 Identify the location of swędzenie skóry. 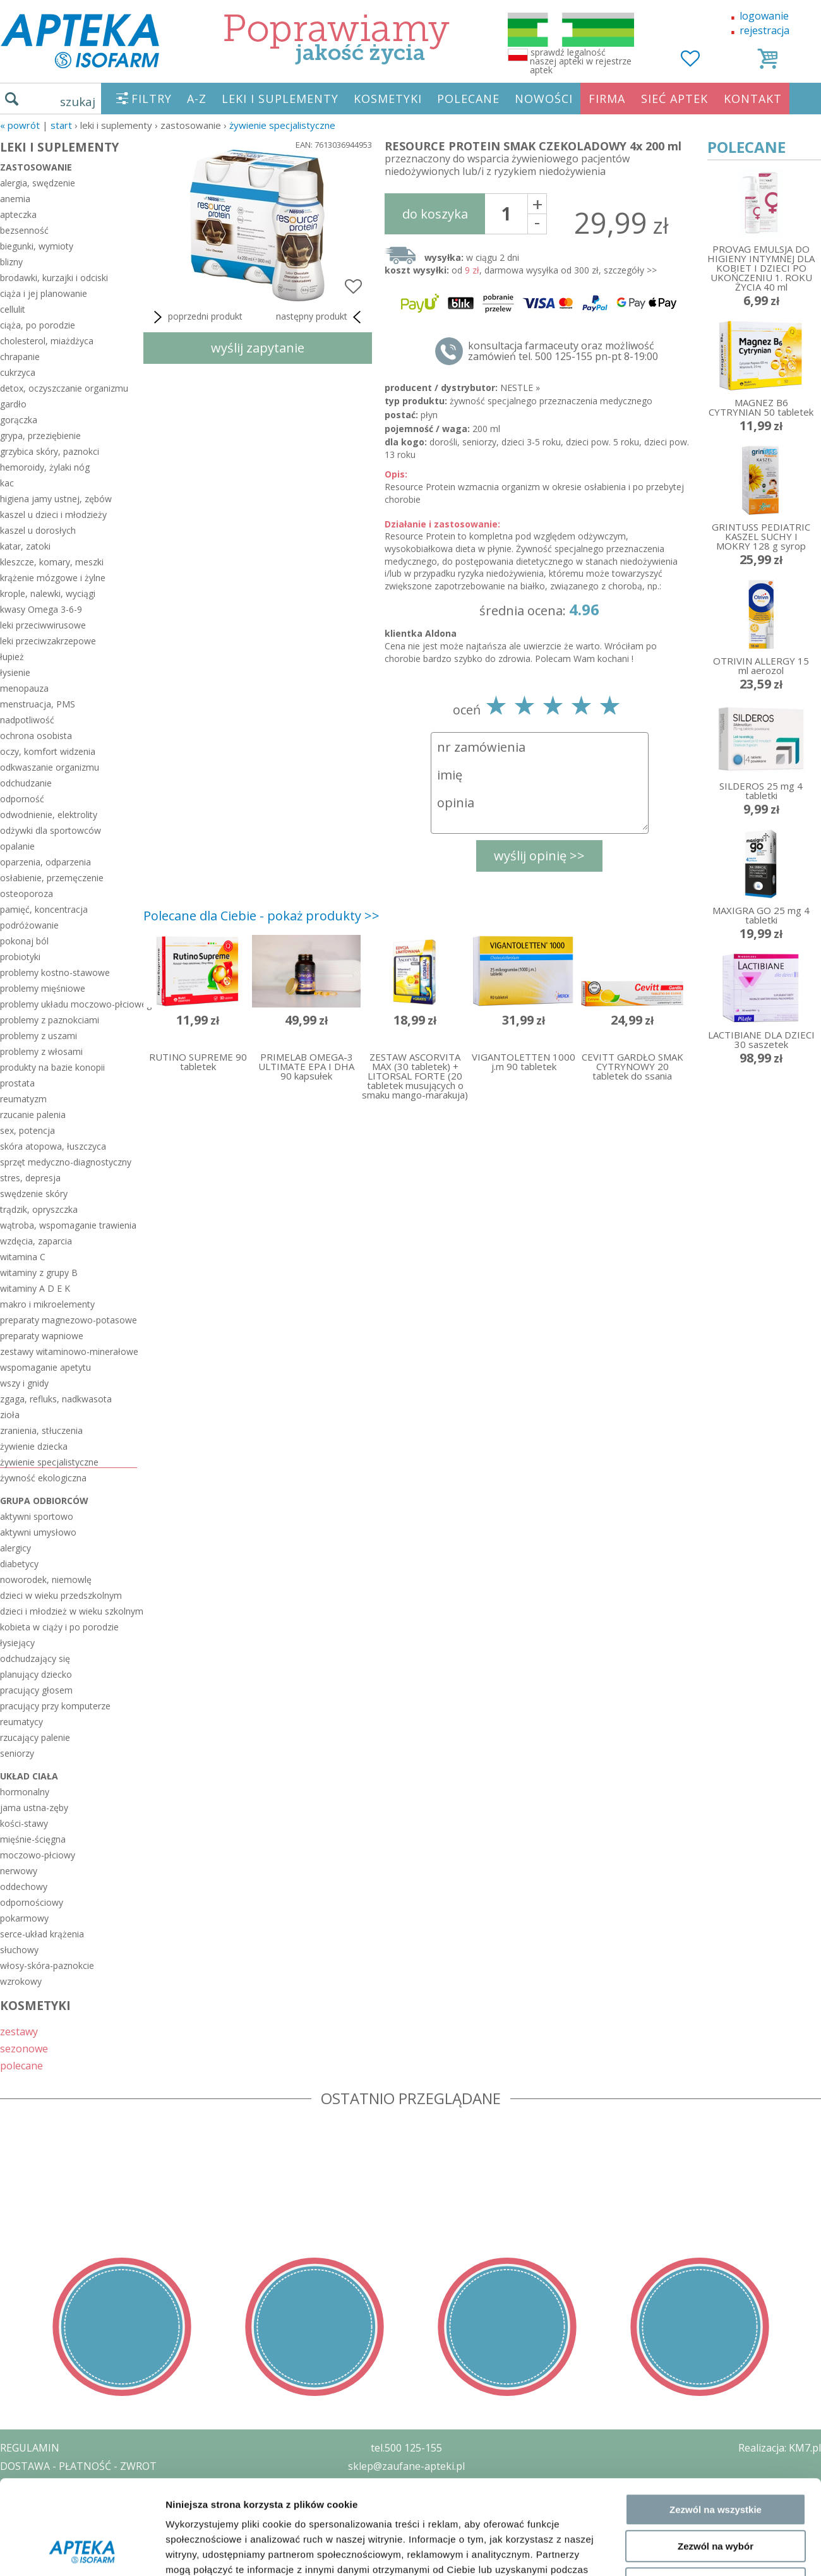
(34, 1194).